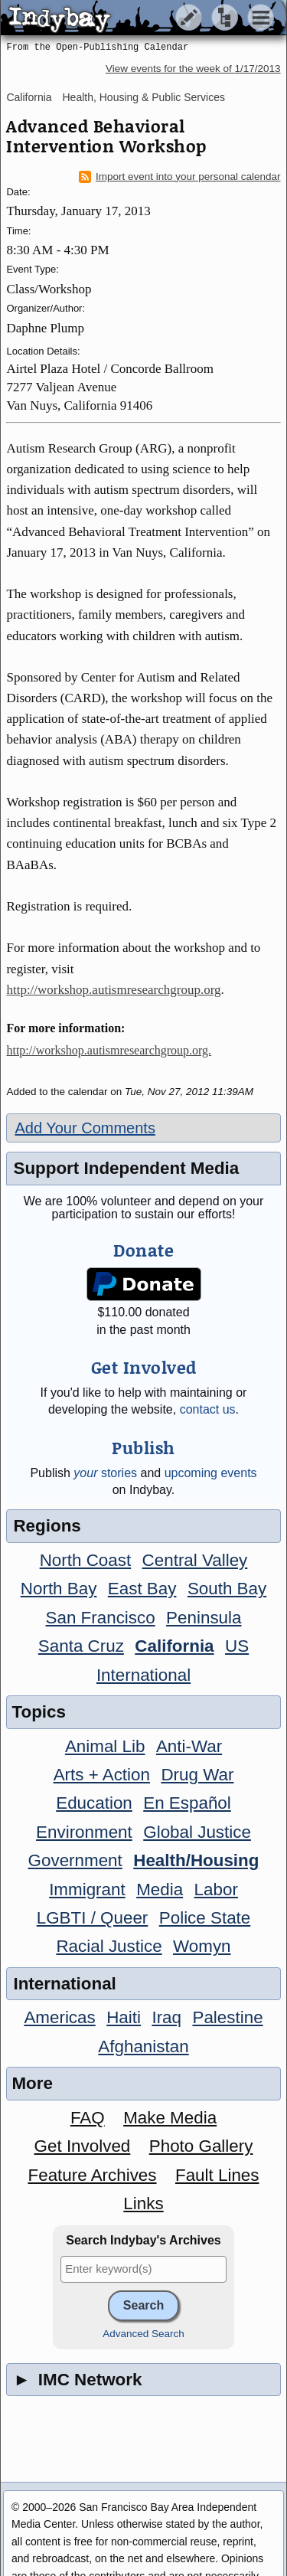  Describe the element at coordinates (46, 1525) in the screenshot. I see `Regions` at that location.